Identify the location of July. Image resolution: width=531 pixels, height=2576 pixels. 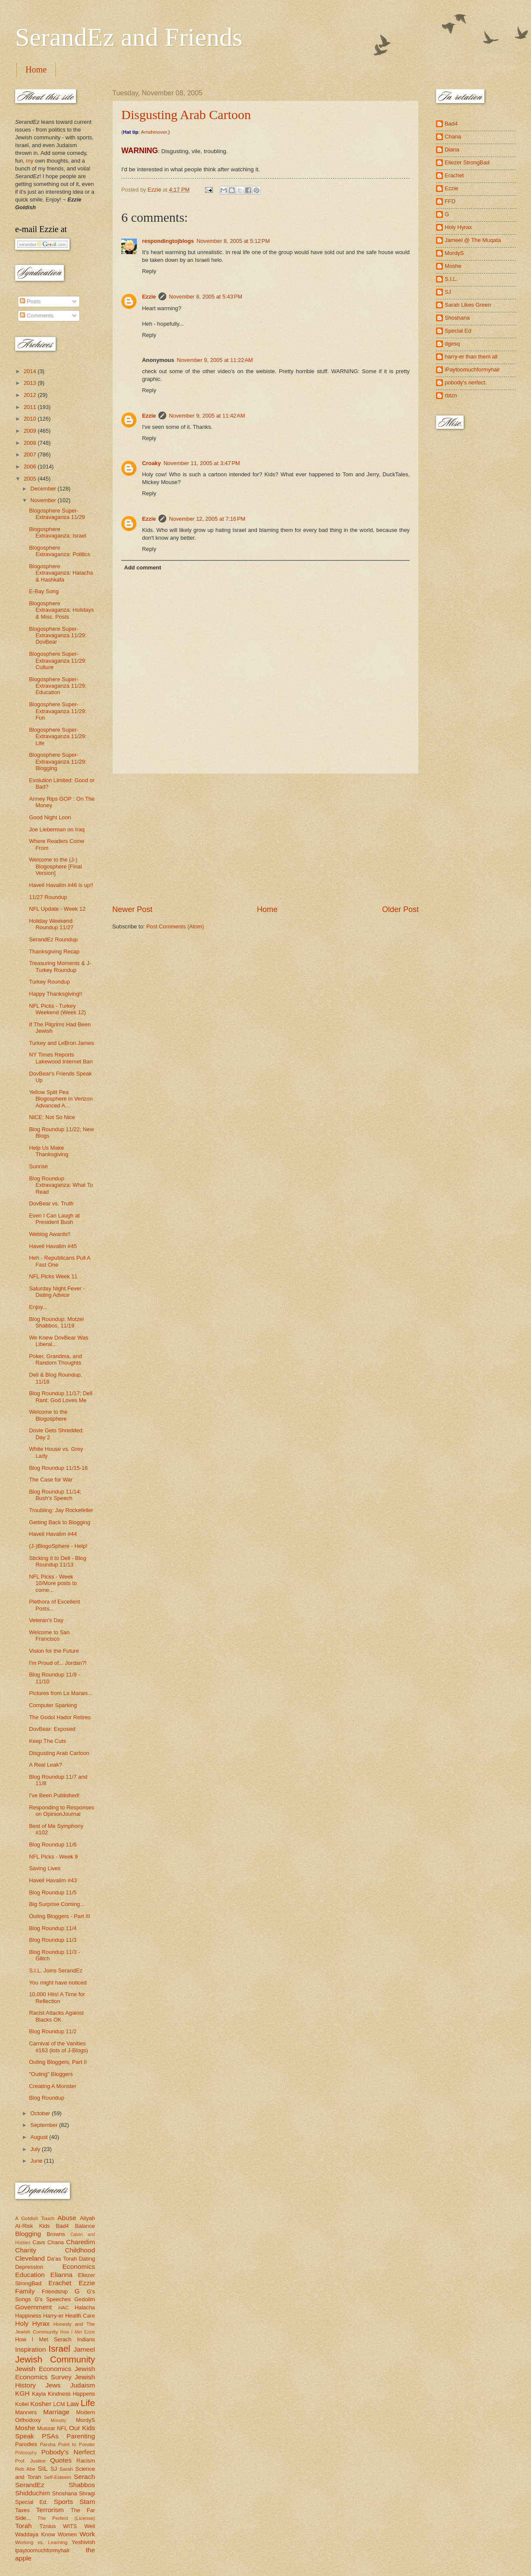
(35, 2149).